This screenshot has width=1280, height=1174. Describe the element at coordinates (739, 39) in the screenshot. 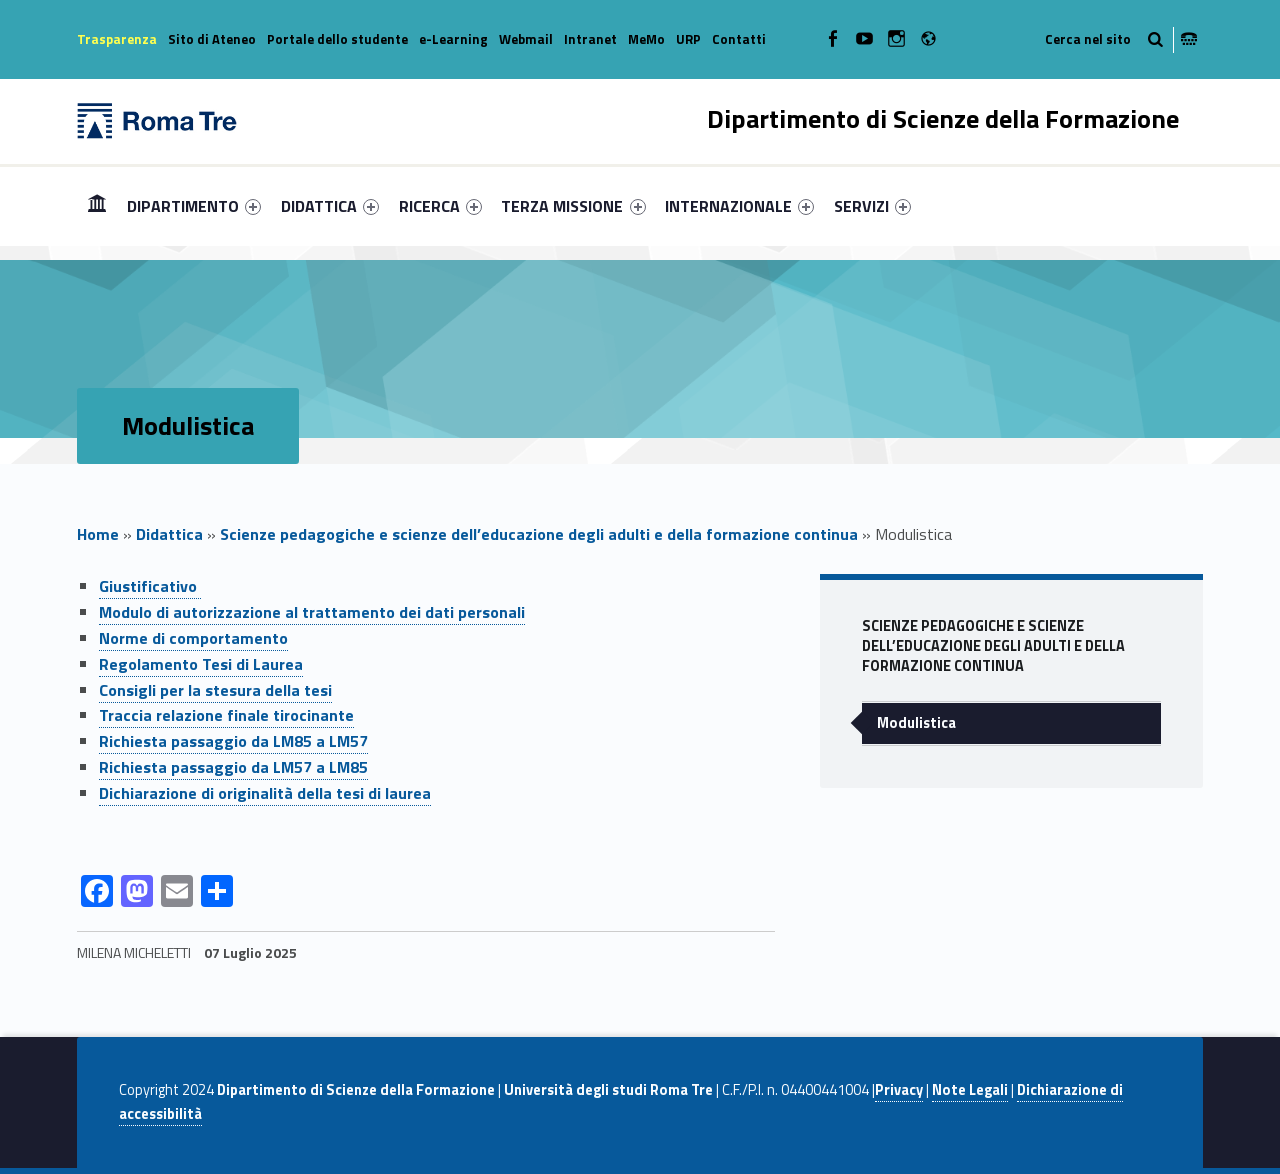

I see `Contatti` at that location.